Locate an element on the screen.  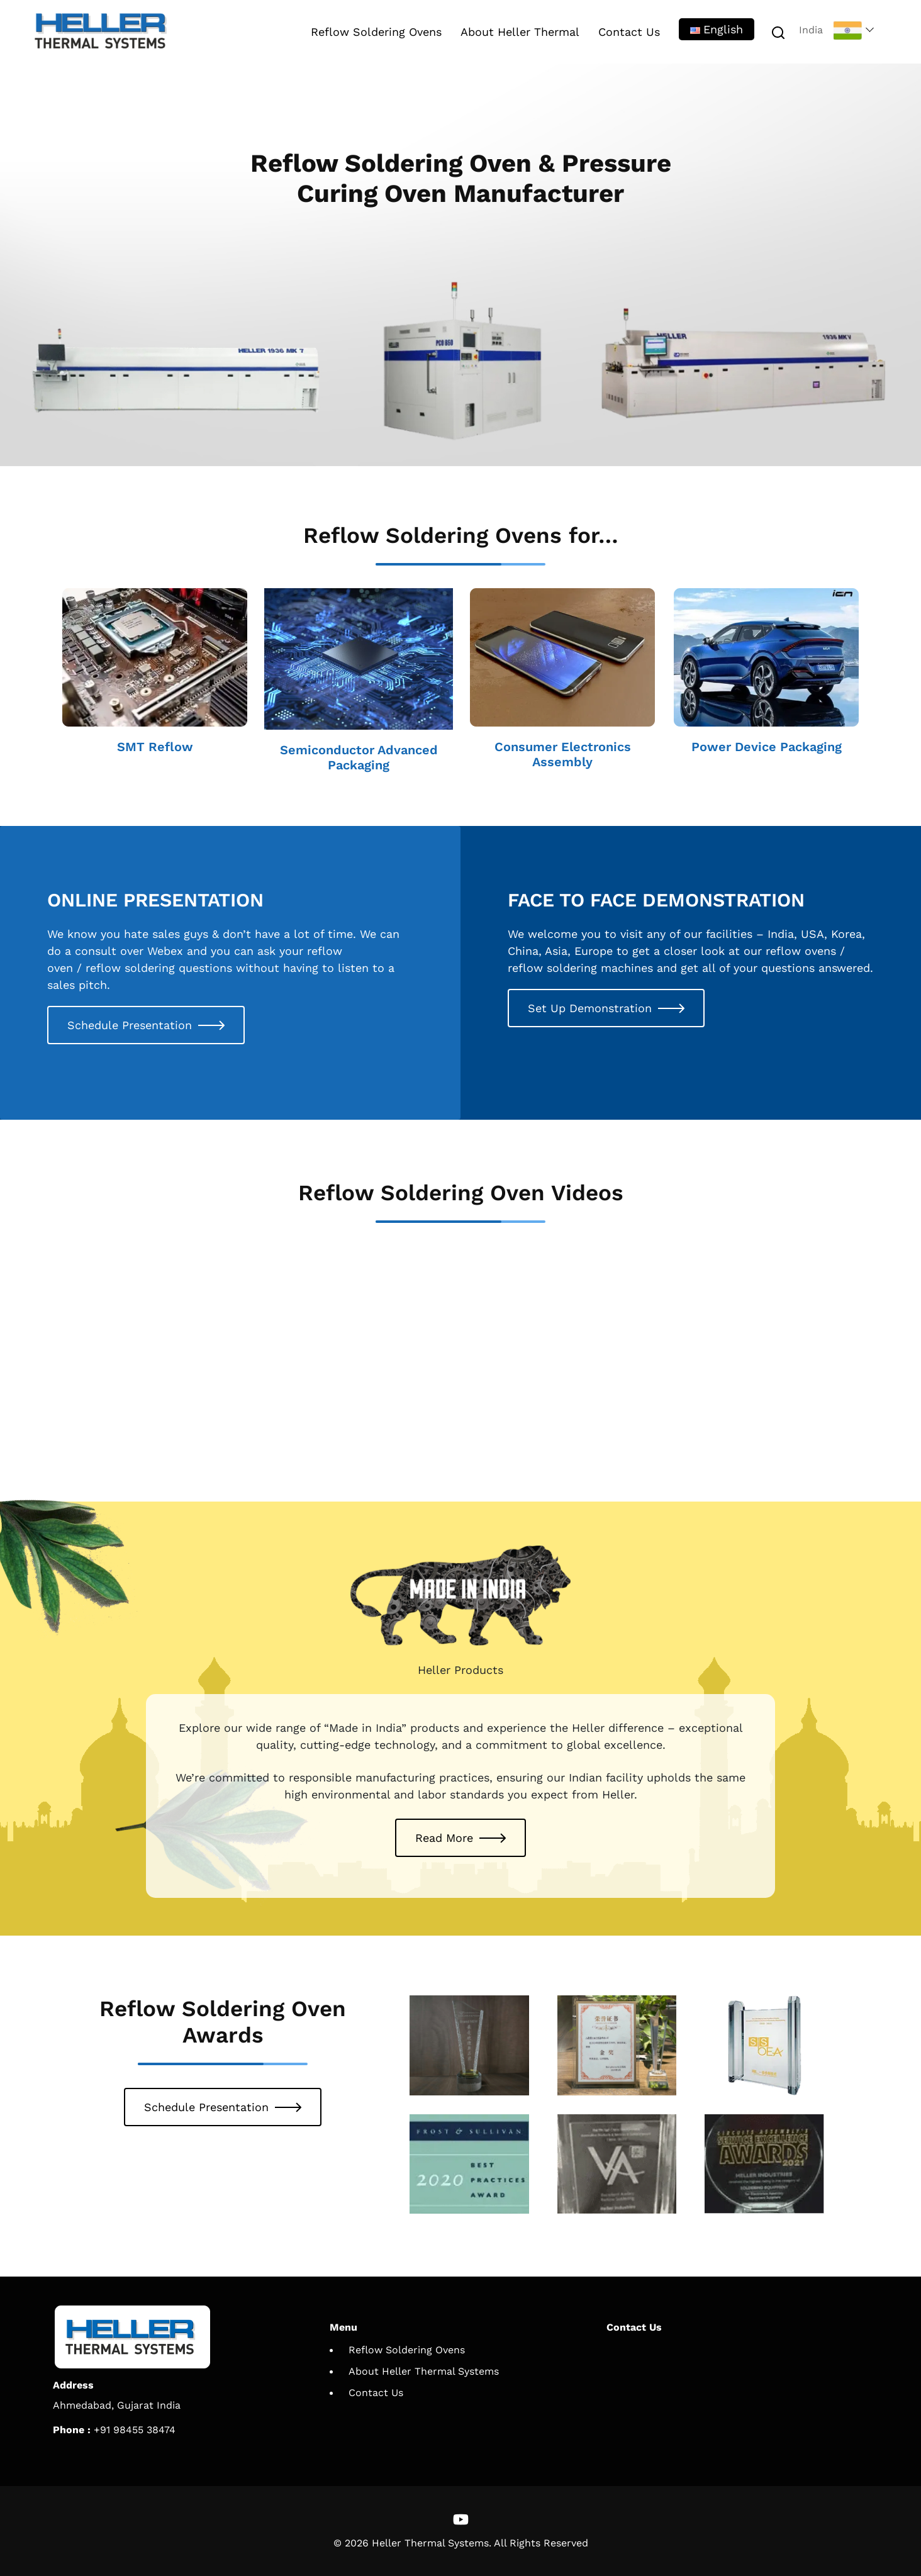
Schedule Presentation is located at coordinates (129, 1025).